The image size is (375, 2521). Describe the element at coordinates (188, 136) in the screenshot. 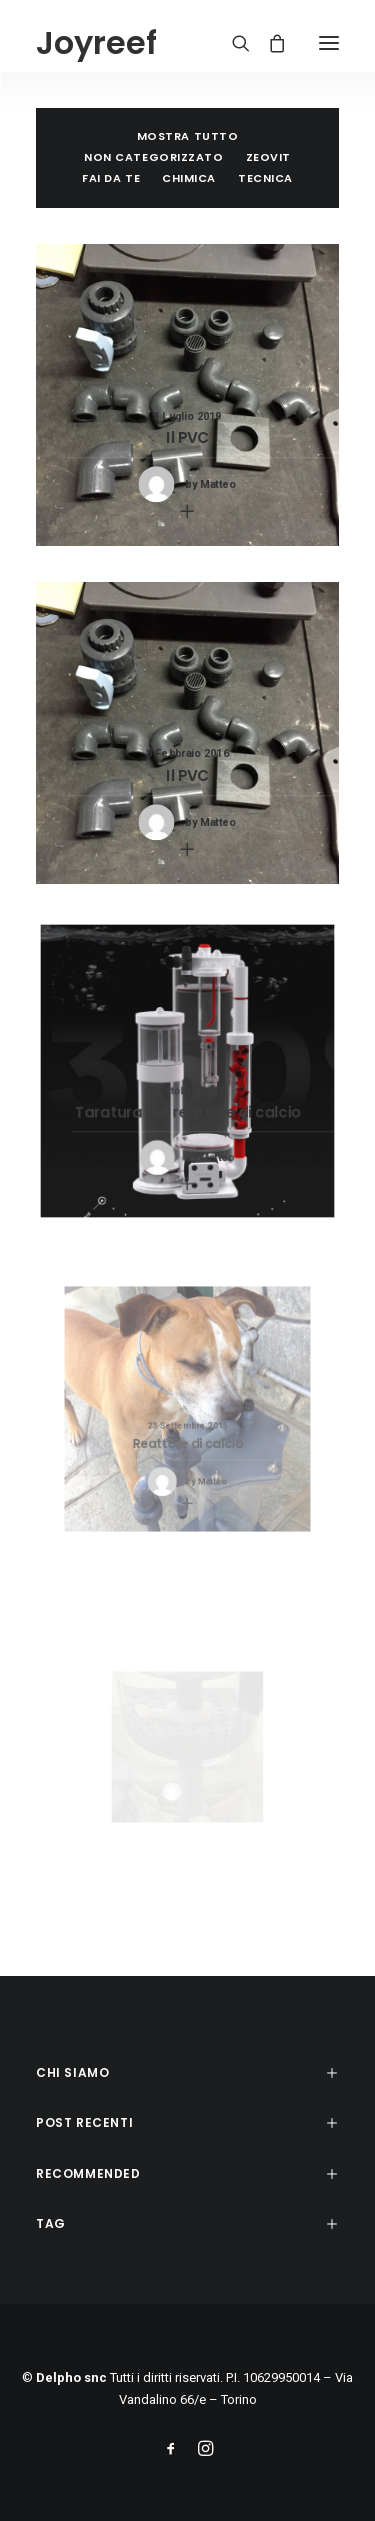

I see `Mostra tutto` at that location.